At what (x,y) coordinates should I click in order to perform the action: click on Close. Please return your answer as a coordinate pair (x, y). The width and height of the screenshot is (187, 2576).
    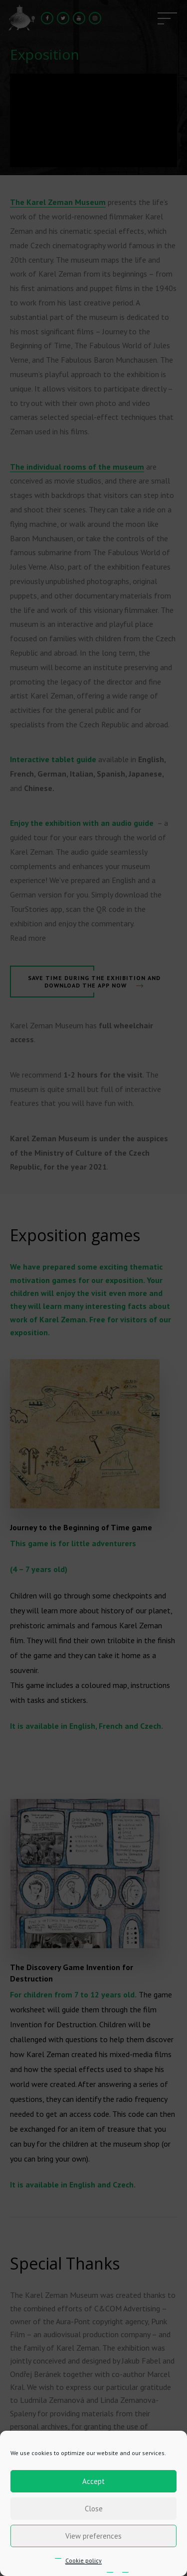
    Looking at the image, I should click on (94, 2508).